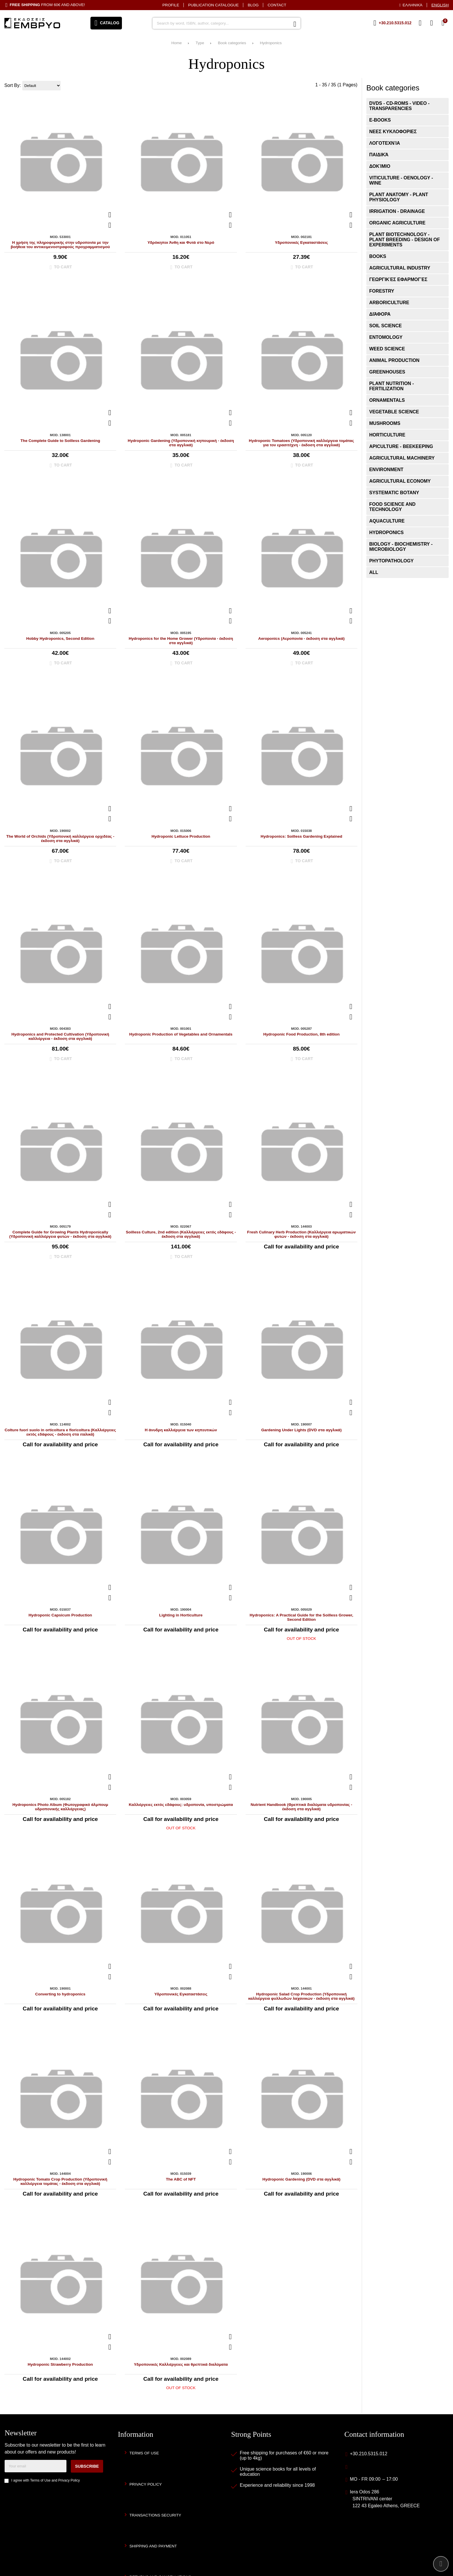 This screenshot has width=453, height=2576. What do you see at coordinates (384, 423) in the screenshot?
I see `Mushrooms` at bounding box center [384, 423].